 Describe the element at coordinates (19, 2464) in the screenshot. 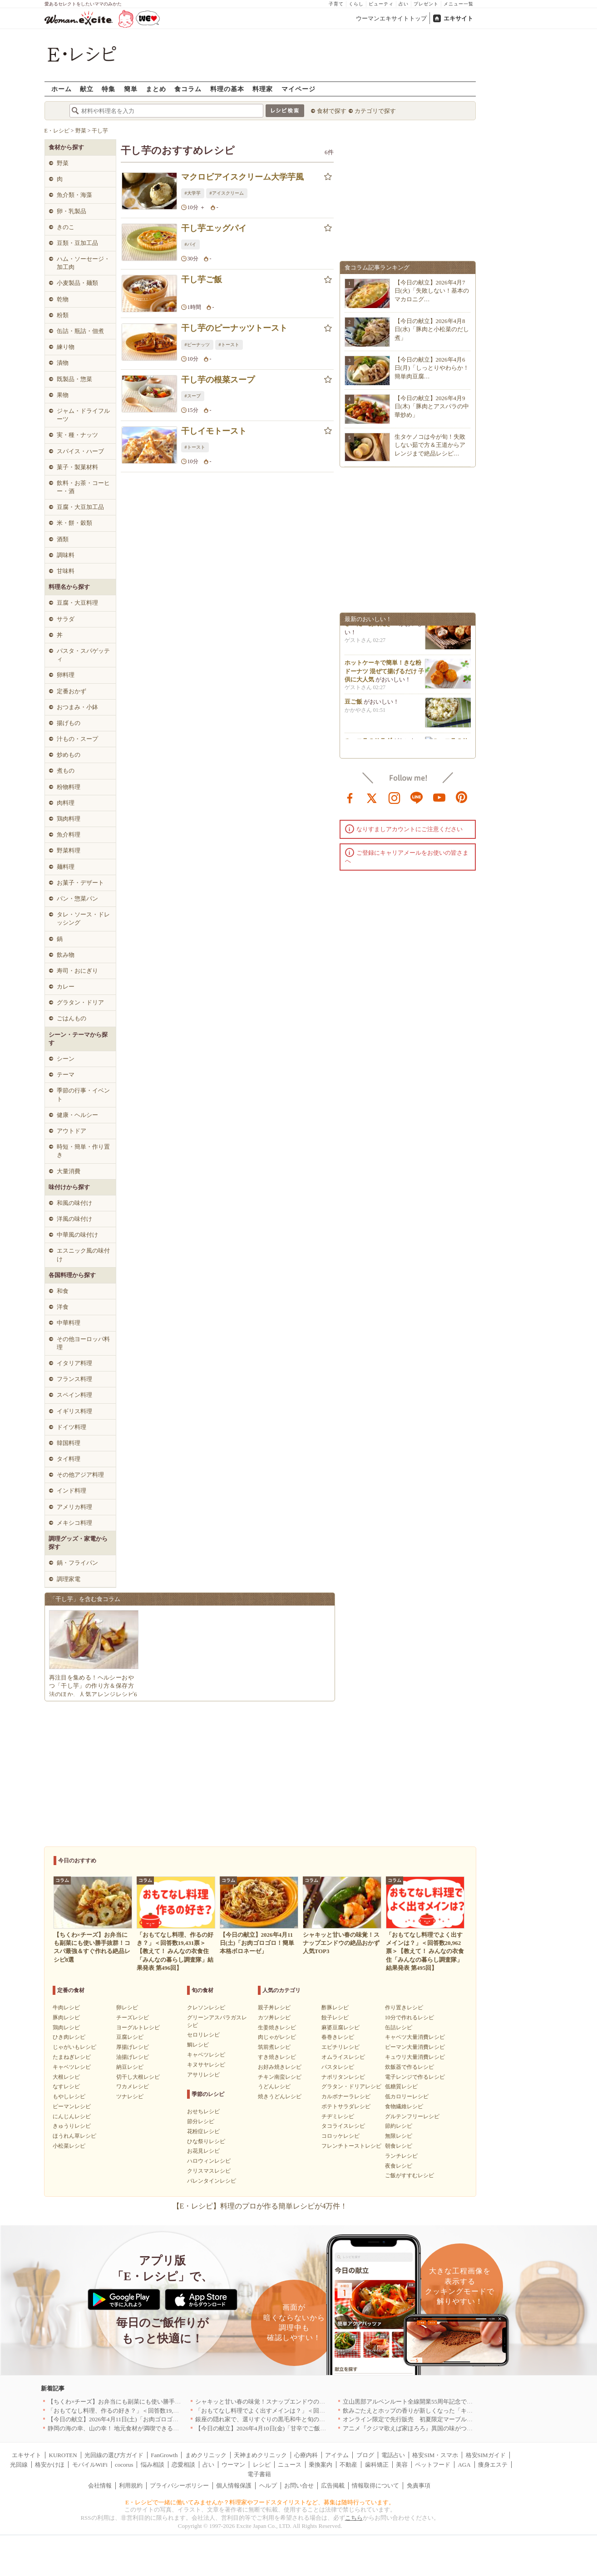

I see `光回線` at that location.